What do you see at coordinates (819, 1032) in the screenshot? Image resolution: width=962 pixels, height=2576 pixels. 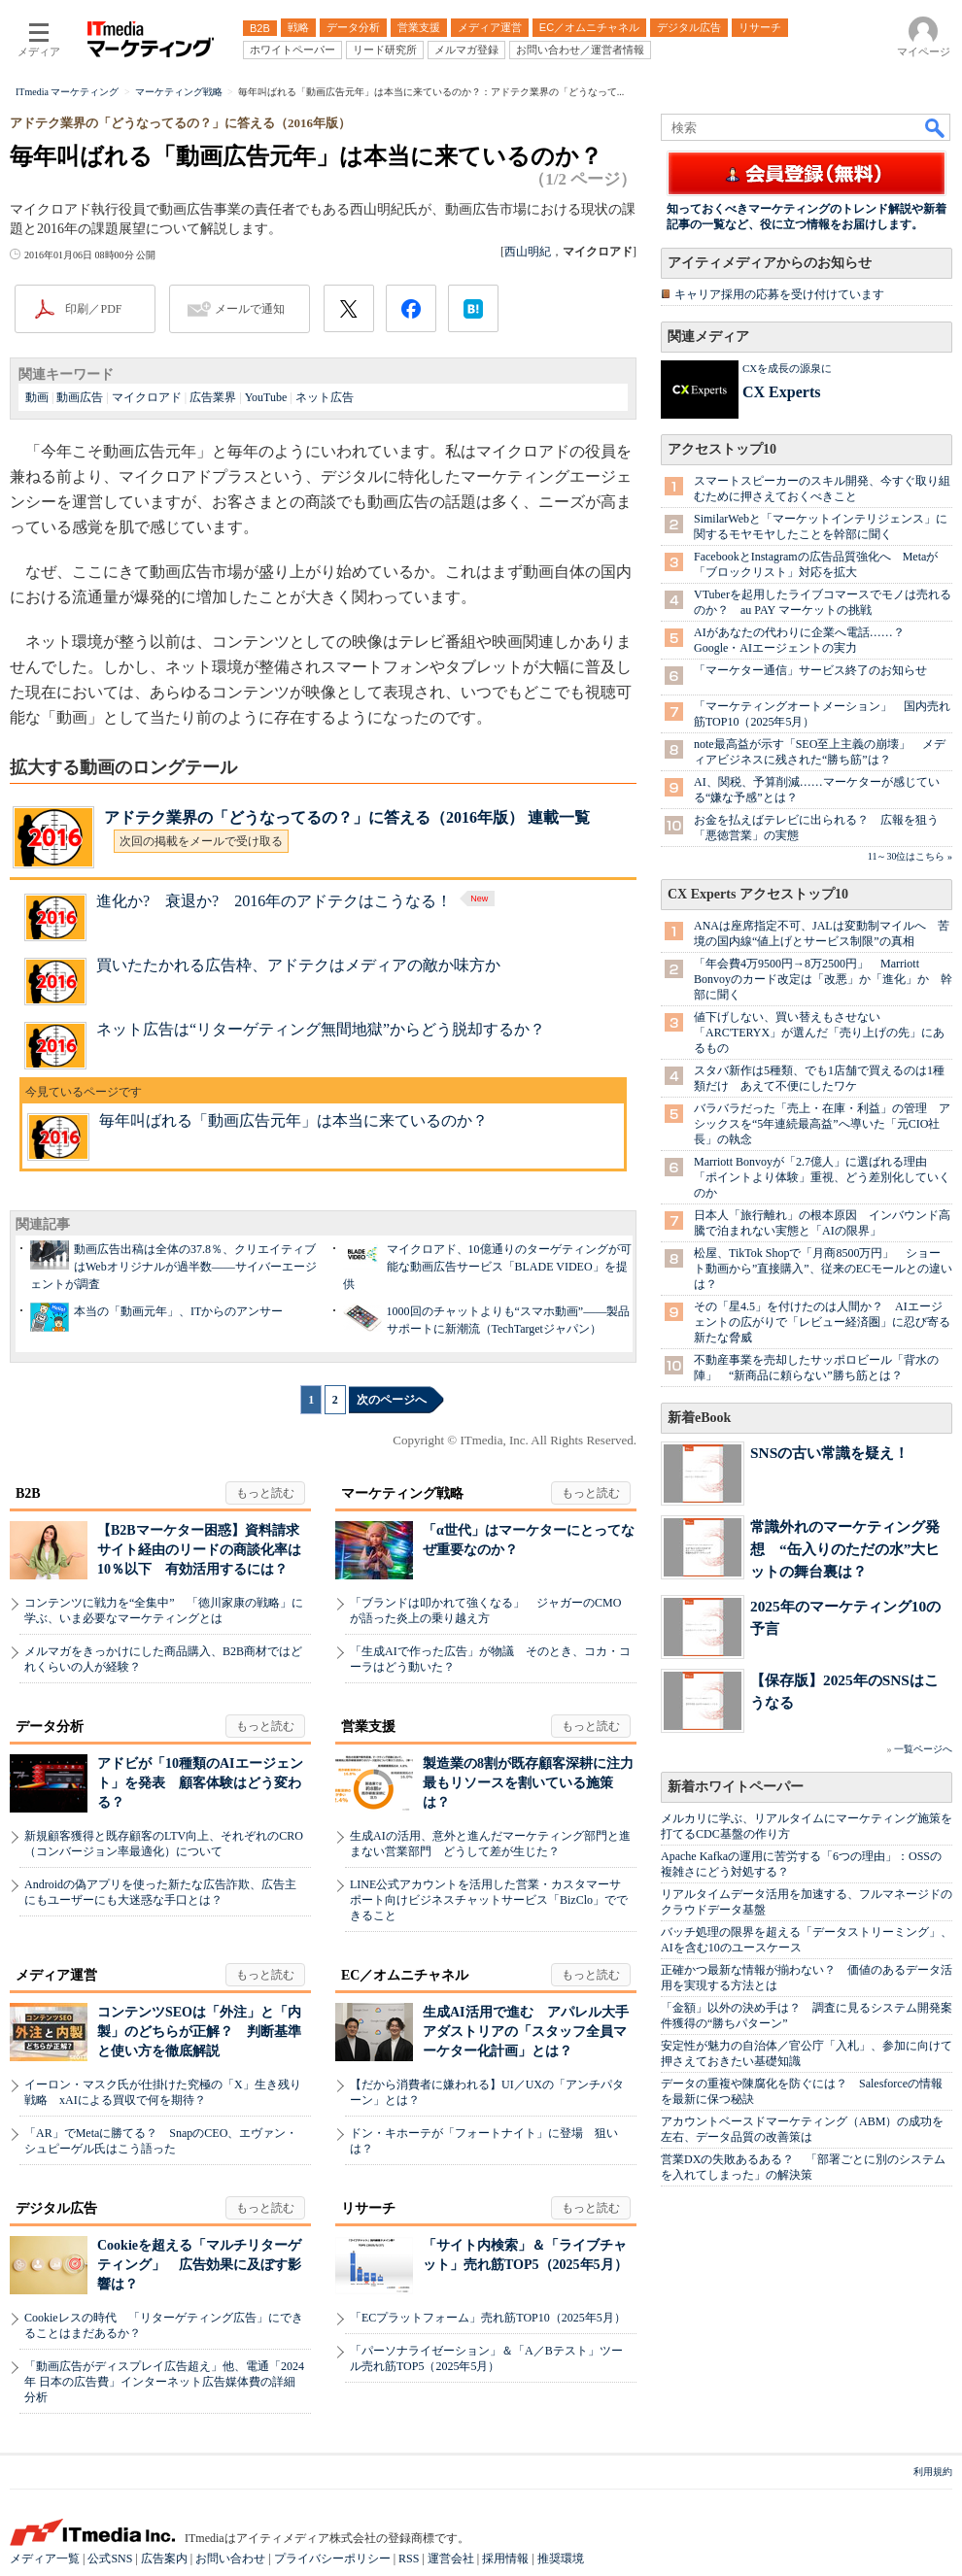 I see `値下げしない、買い替えもさせない 「ARC'TERYX」が選んだ「売り上げの先」にあるもの` at bounding box center [819, 1032].